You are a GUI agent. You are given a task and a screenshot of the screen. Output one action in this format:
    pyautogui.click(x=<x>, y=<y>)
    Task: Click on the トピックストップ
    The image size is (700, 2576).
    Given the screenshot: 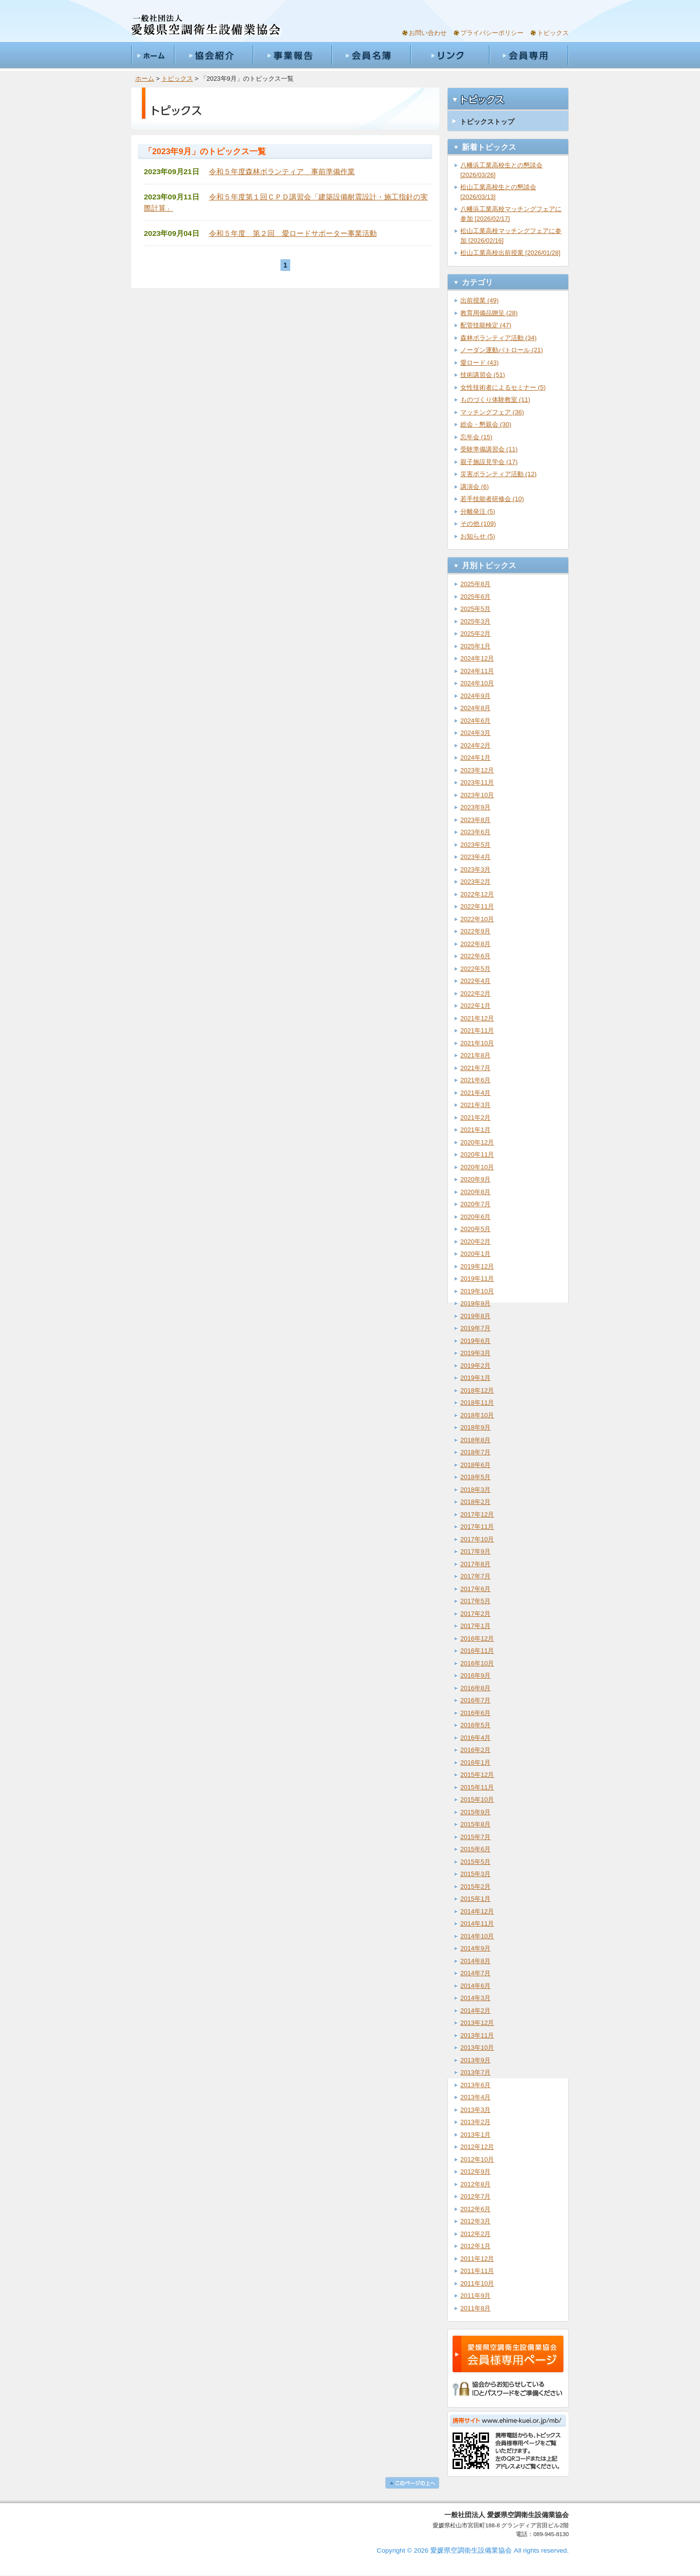 What is the action you would take?
    pyautogui.click(x=487, y=121)
    